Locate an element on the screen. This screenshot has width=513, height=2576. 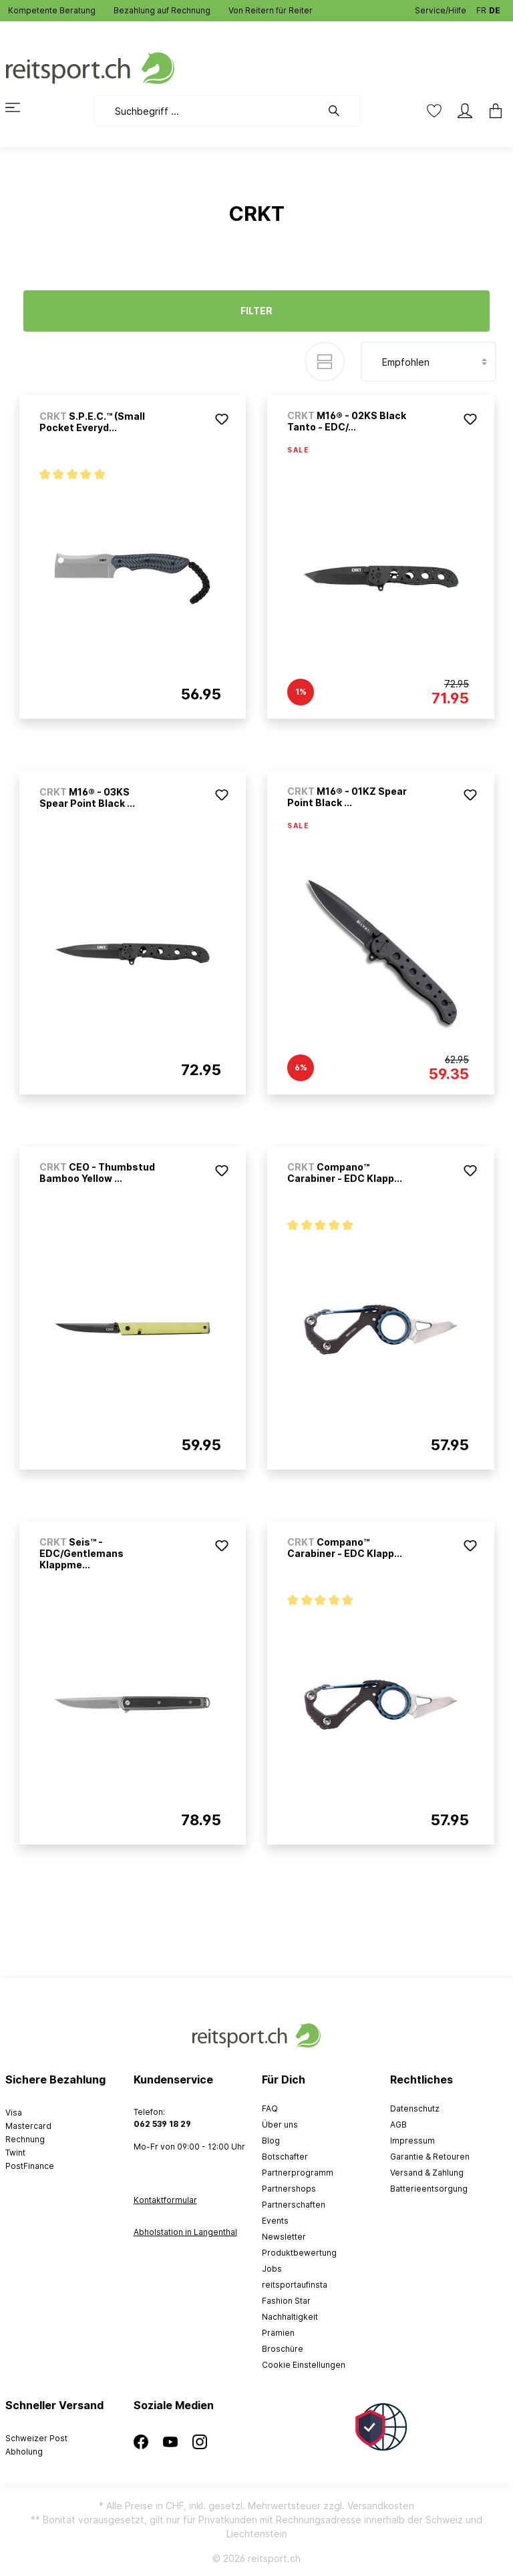
Broschüre is located at coordinates (282, 2349).